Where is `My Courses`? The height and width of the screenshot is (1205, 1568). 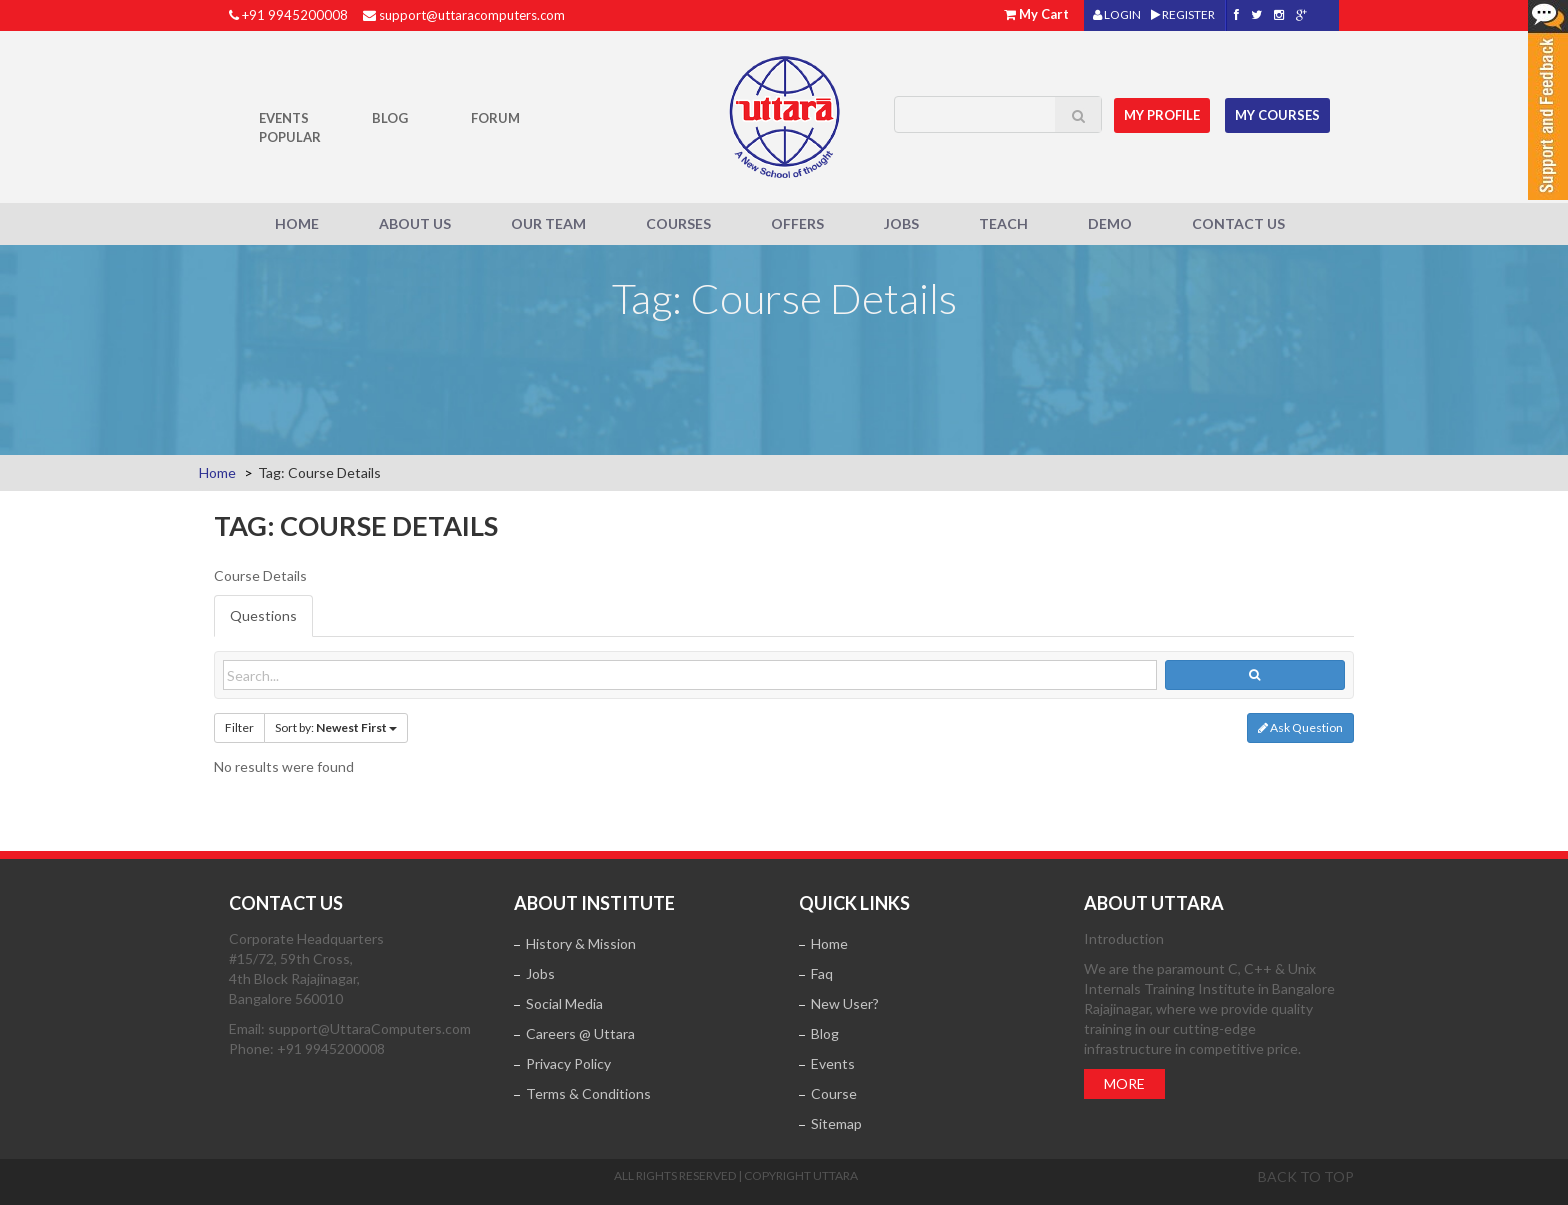 My Courses is located at coordinates (1280, 113).